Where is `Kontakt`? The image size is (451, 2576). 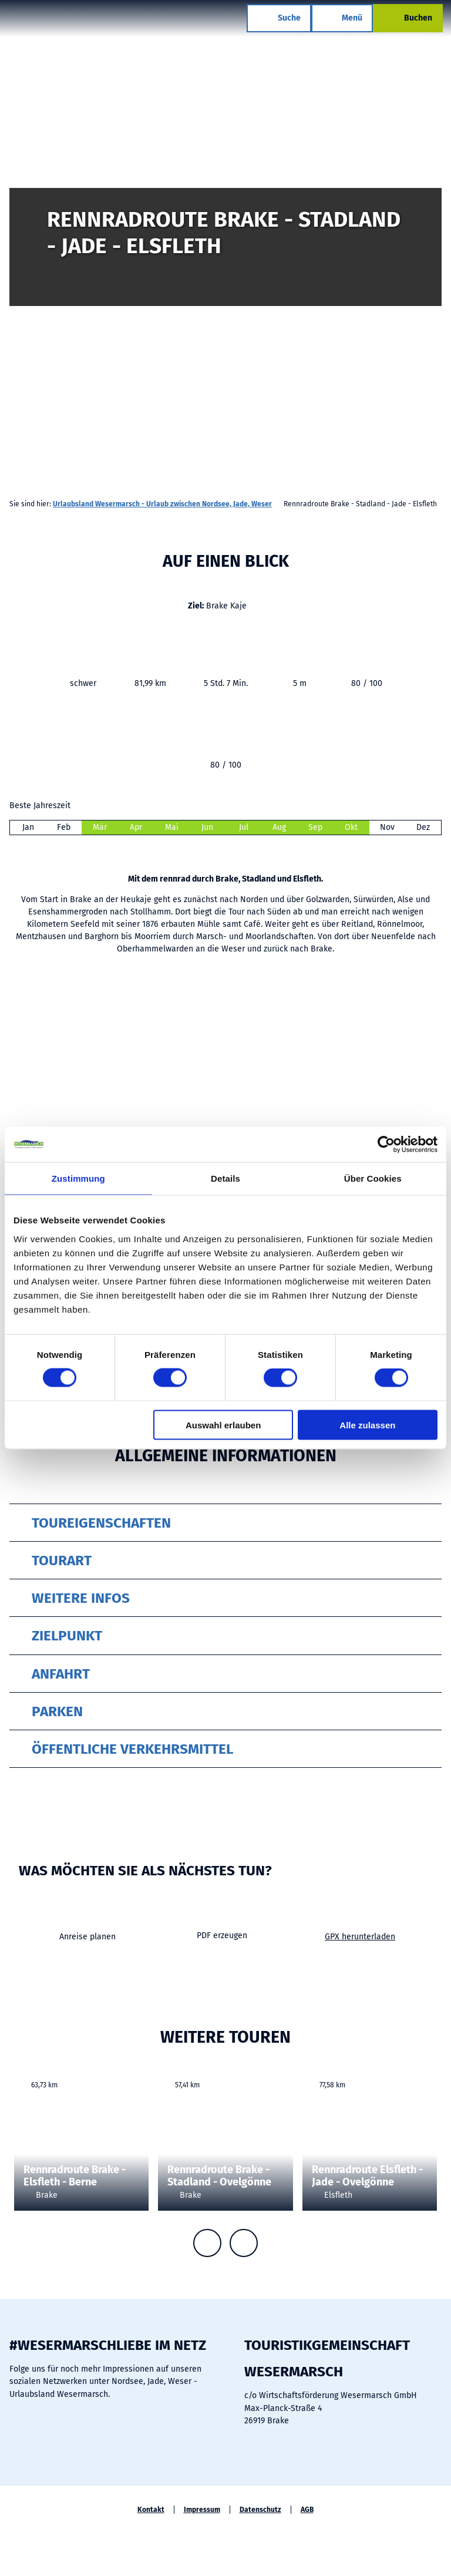 Kontakt is located at coordinates (150, 2510).